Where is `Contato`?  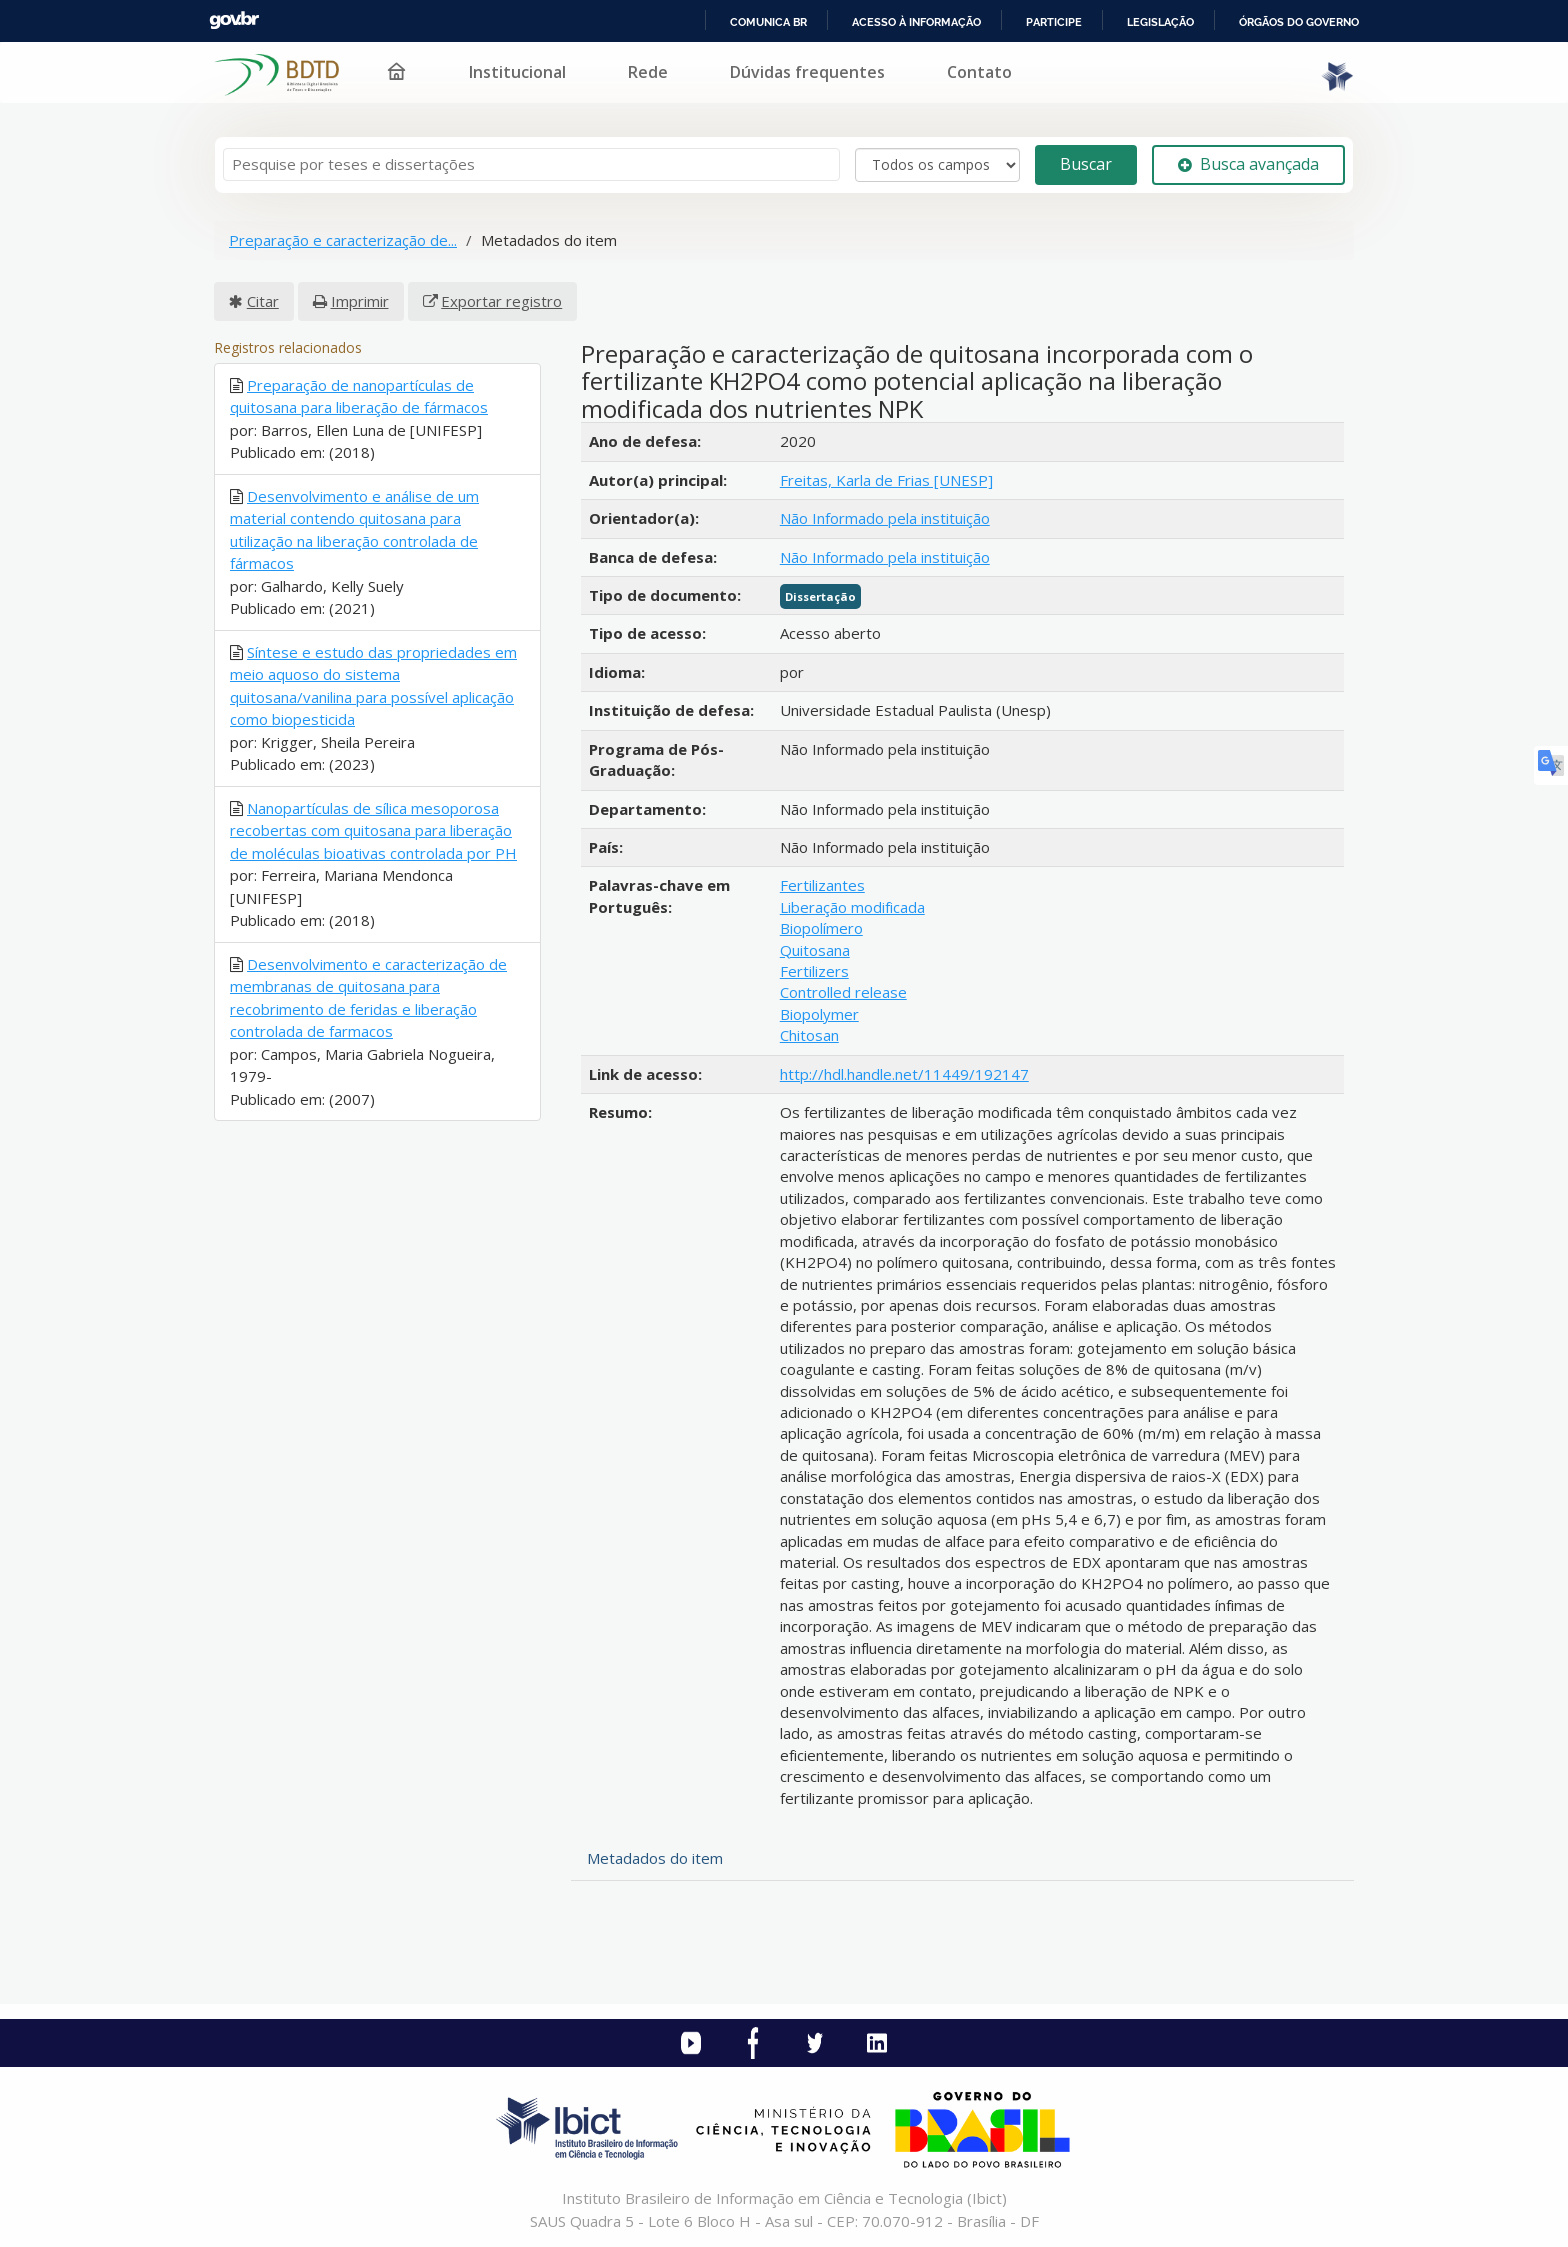
Contato is located at coordinates (979, 72).